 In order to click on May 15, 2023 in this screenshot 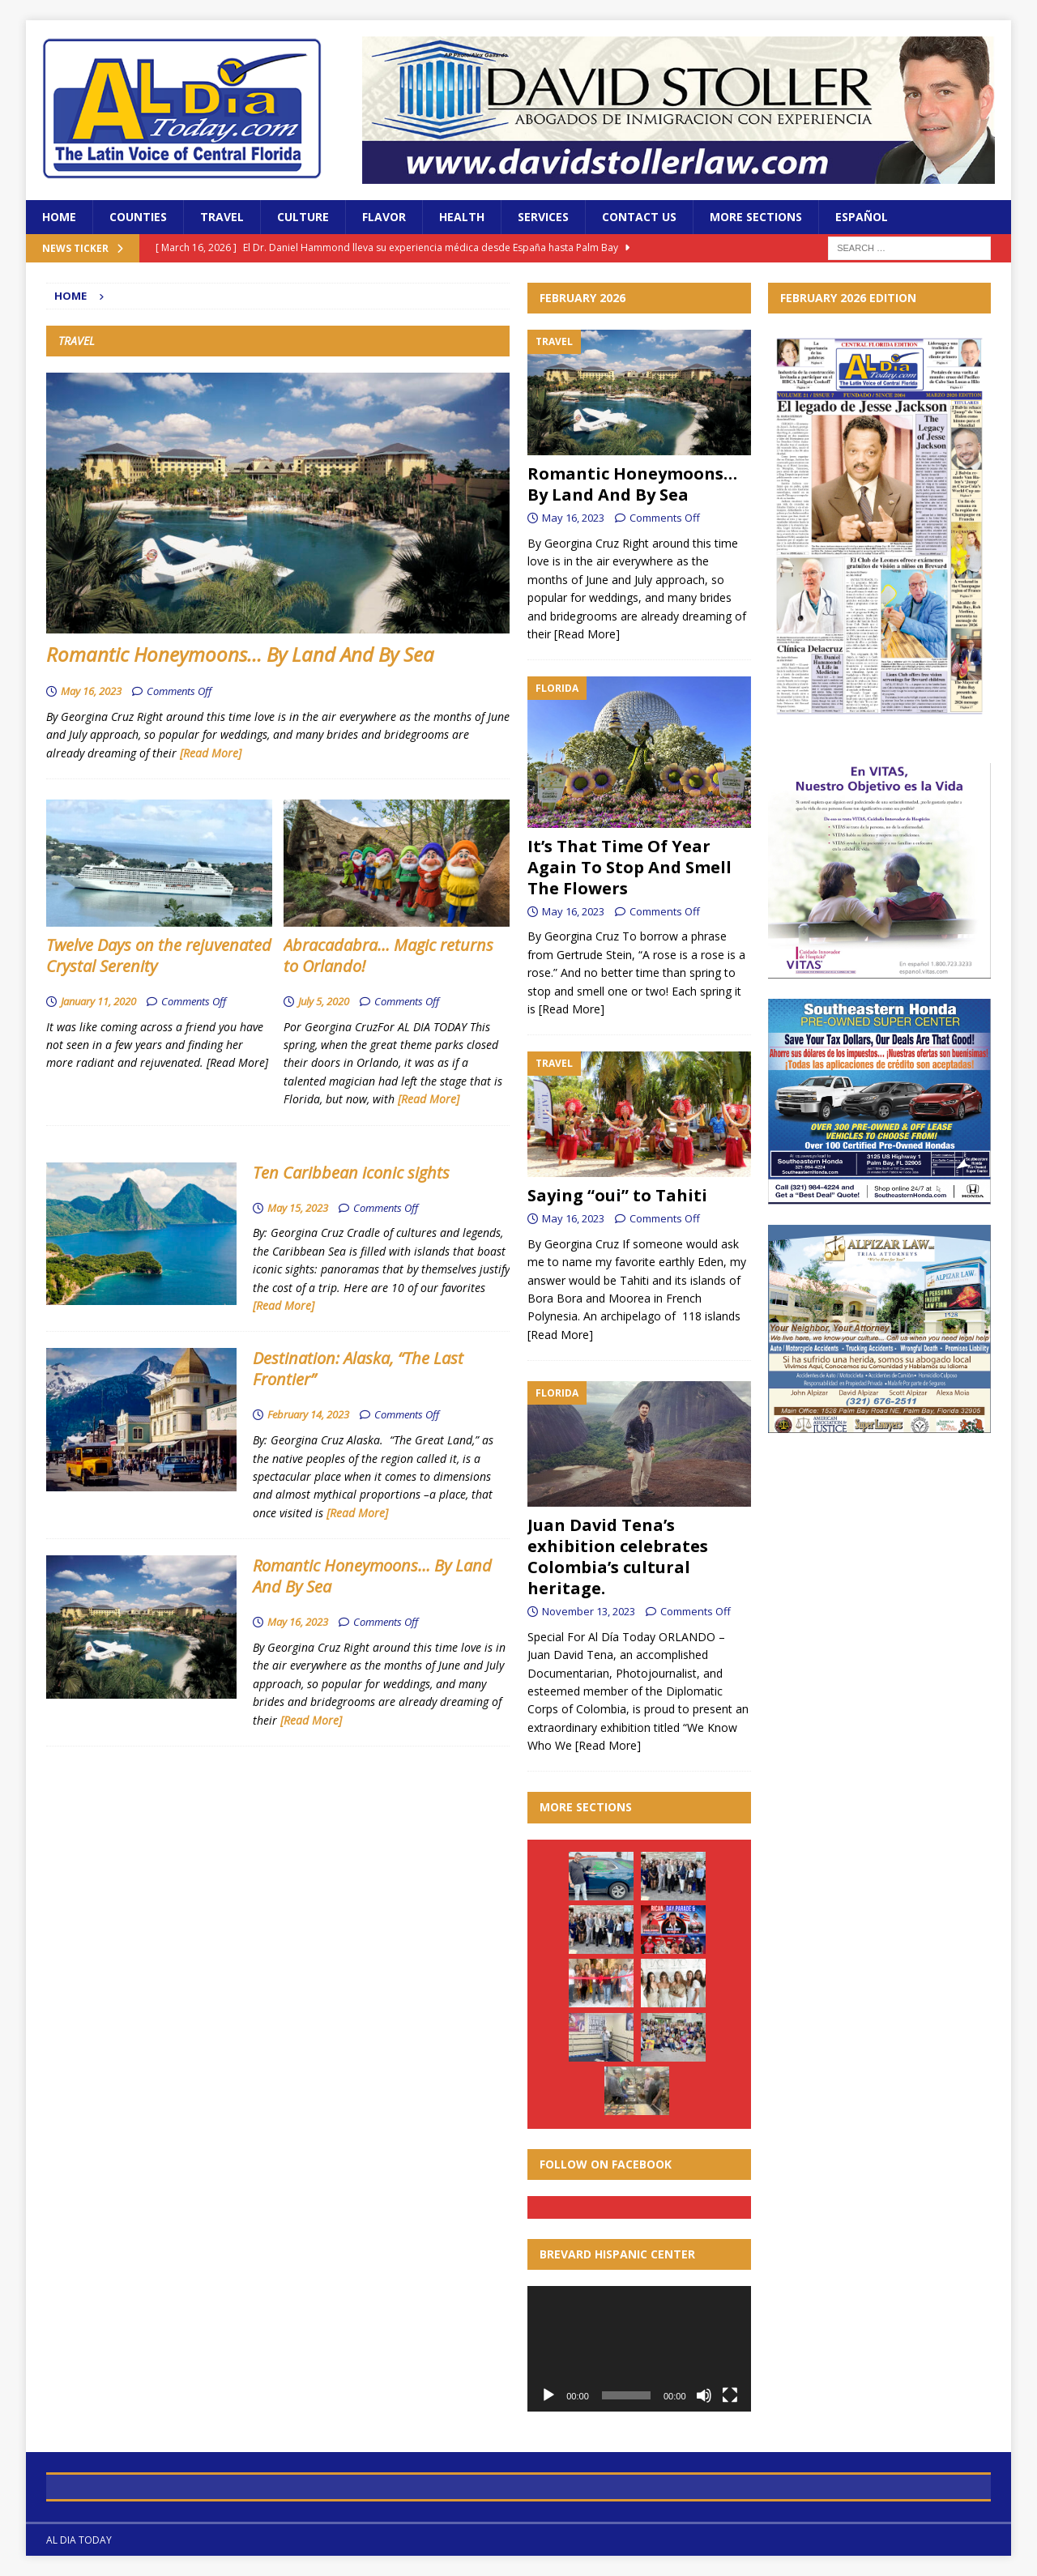, I will do `click(297, 1208)`.